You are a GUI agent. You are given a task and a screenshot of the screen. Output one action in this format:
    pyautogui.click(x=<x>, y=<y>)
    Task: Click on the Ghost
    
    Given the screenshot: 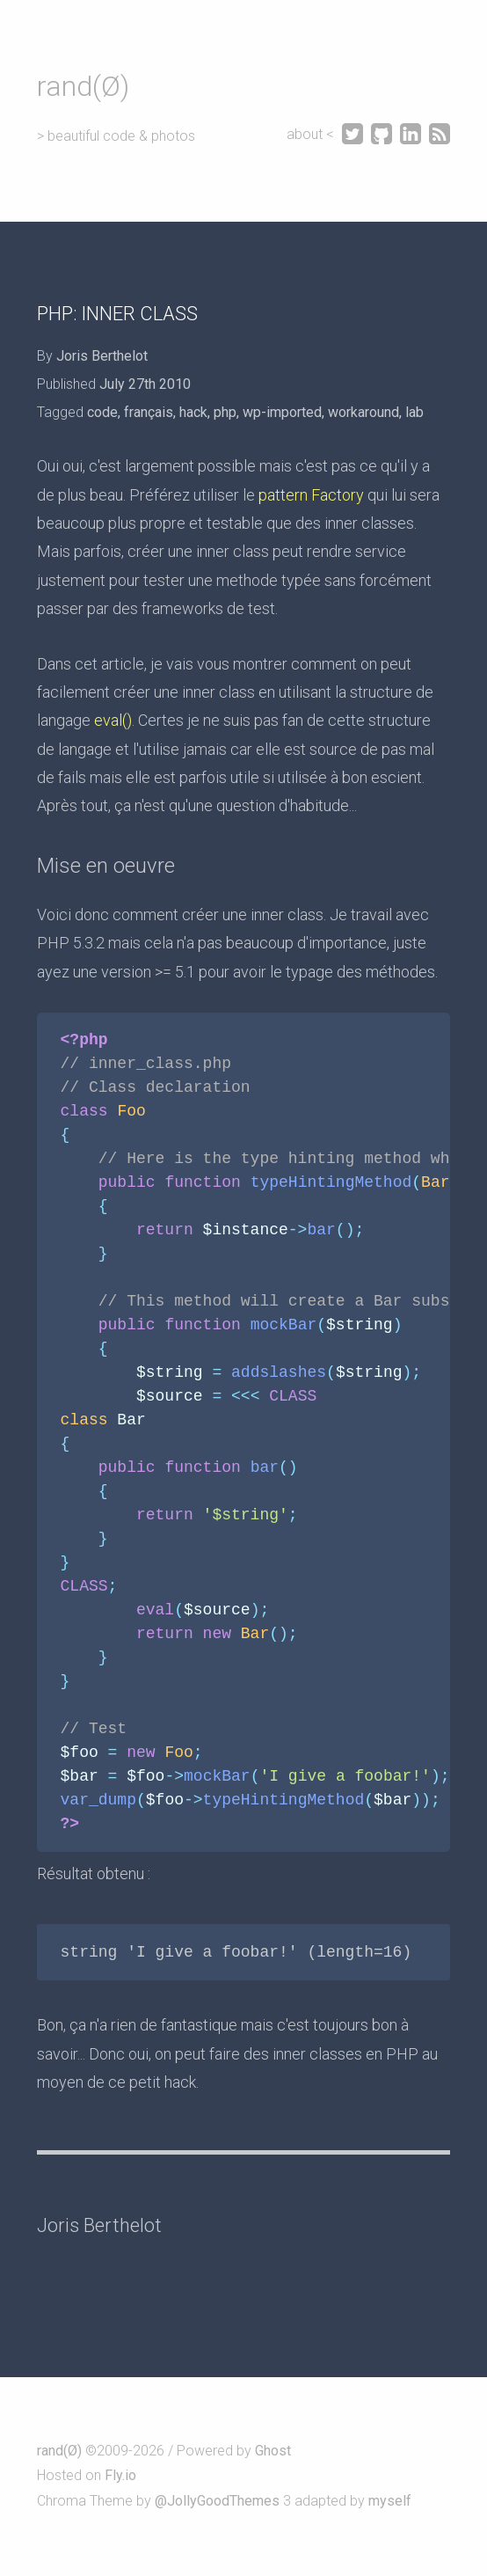 What is the action you would take?
    pyautogui.click(x=273, y=2450)
    